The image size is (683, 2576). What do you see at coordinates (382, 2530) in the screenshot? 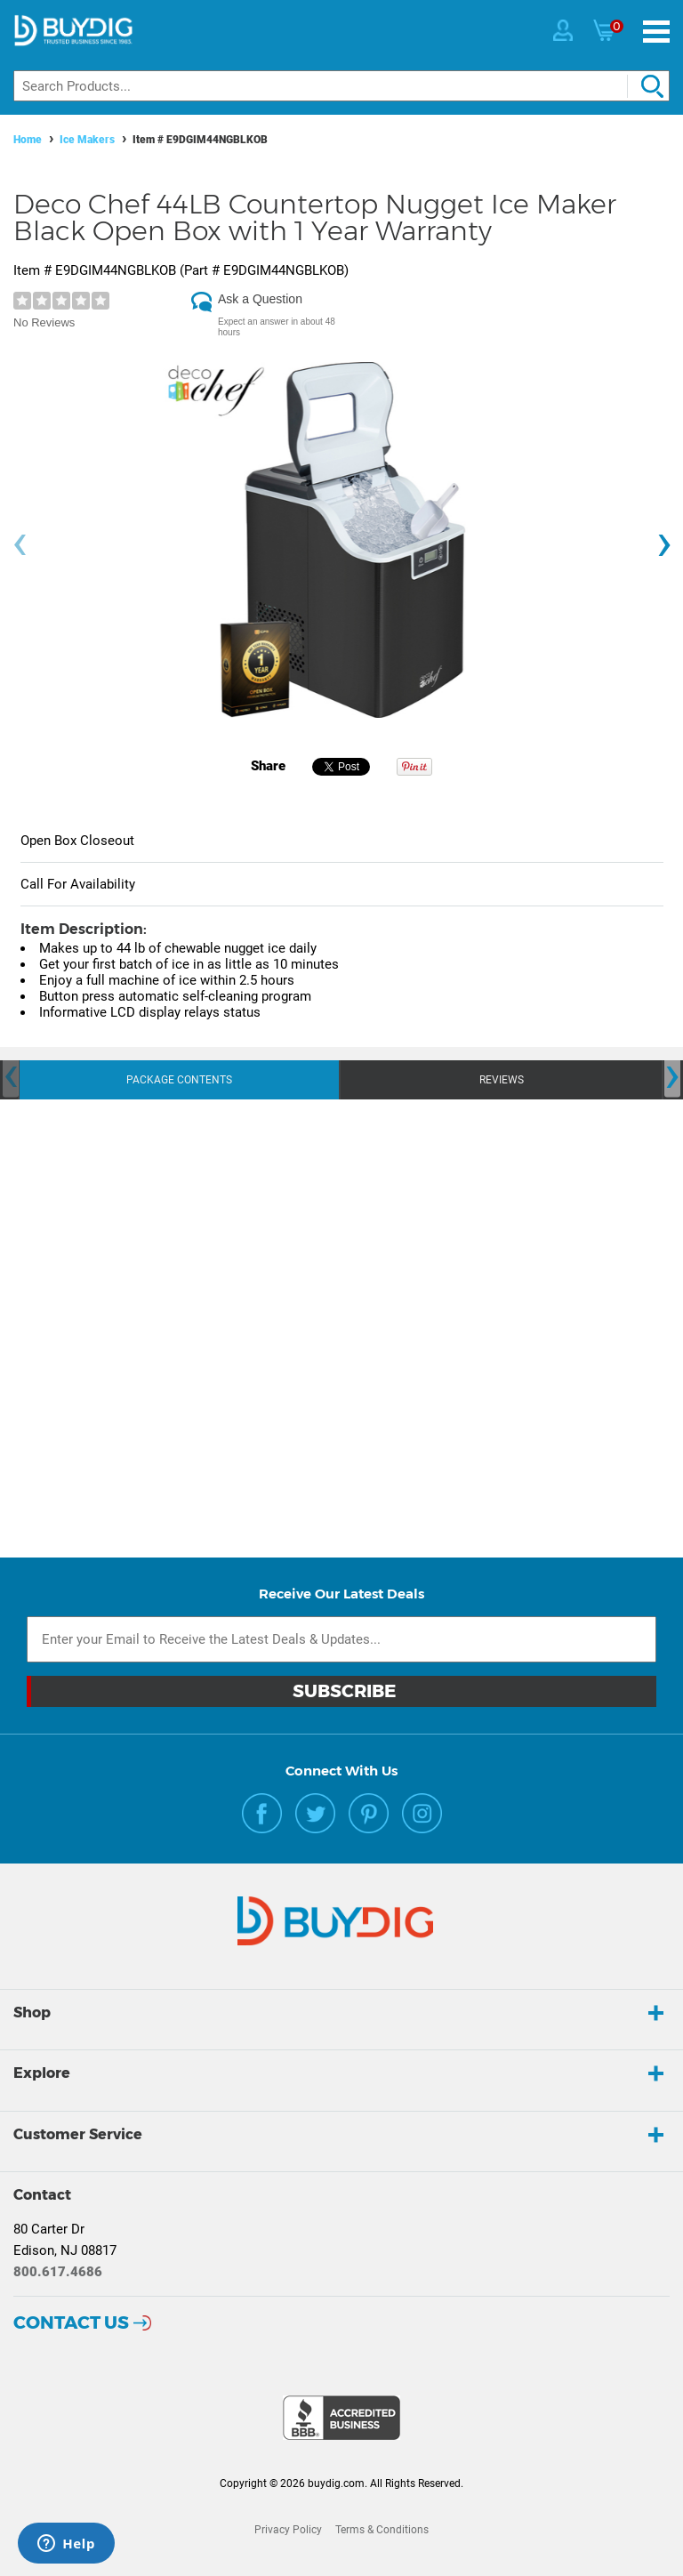
I see `Terms & Conditions` at bounding box center [382, 2530].